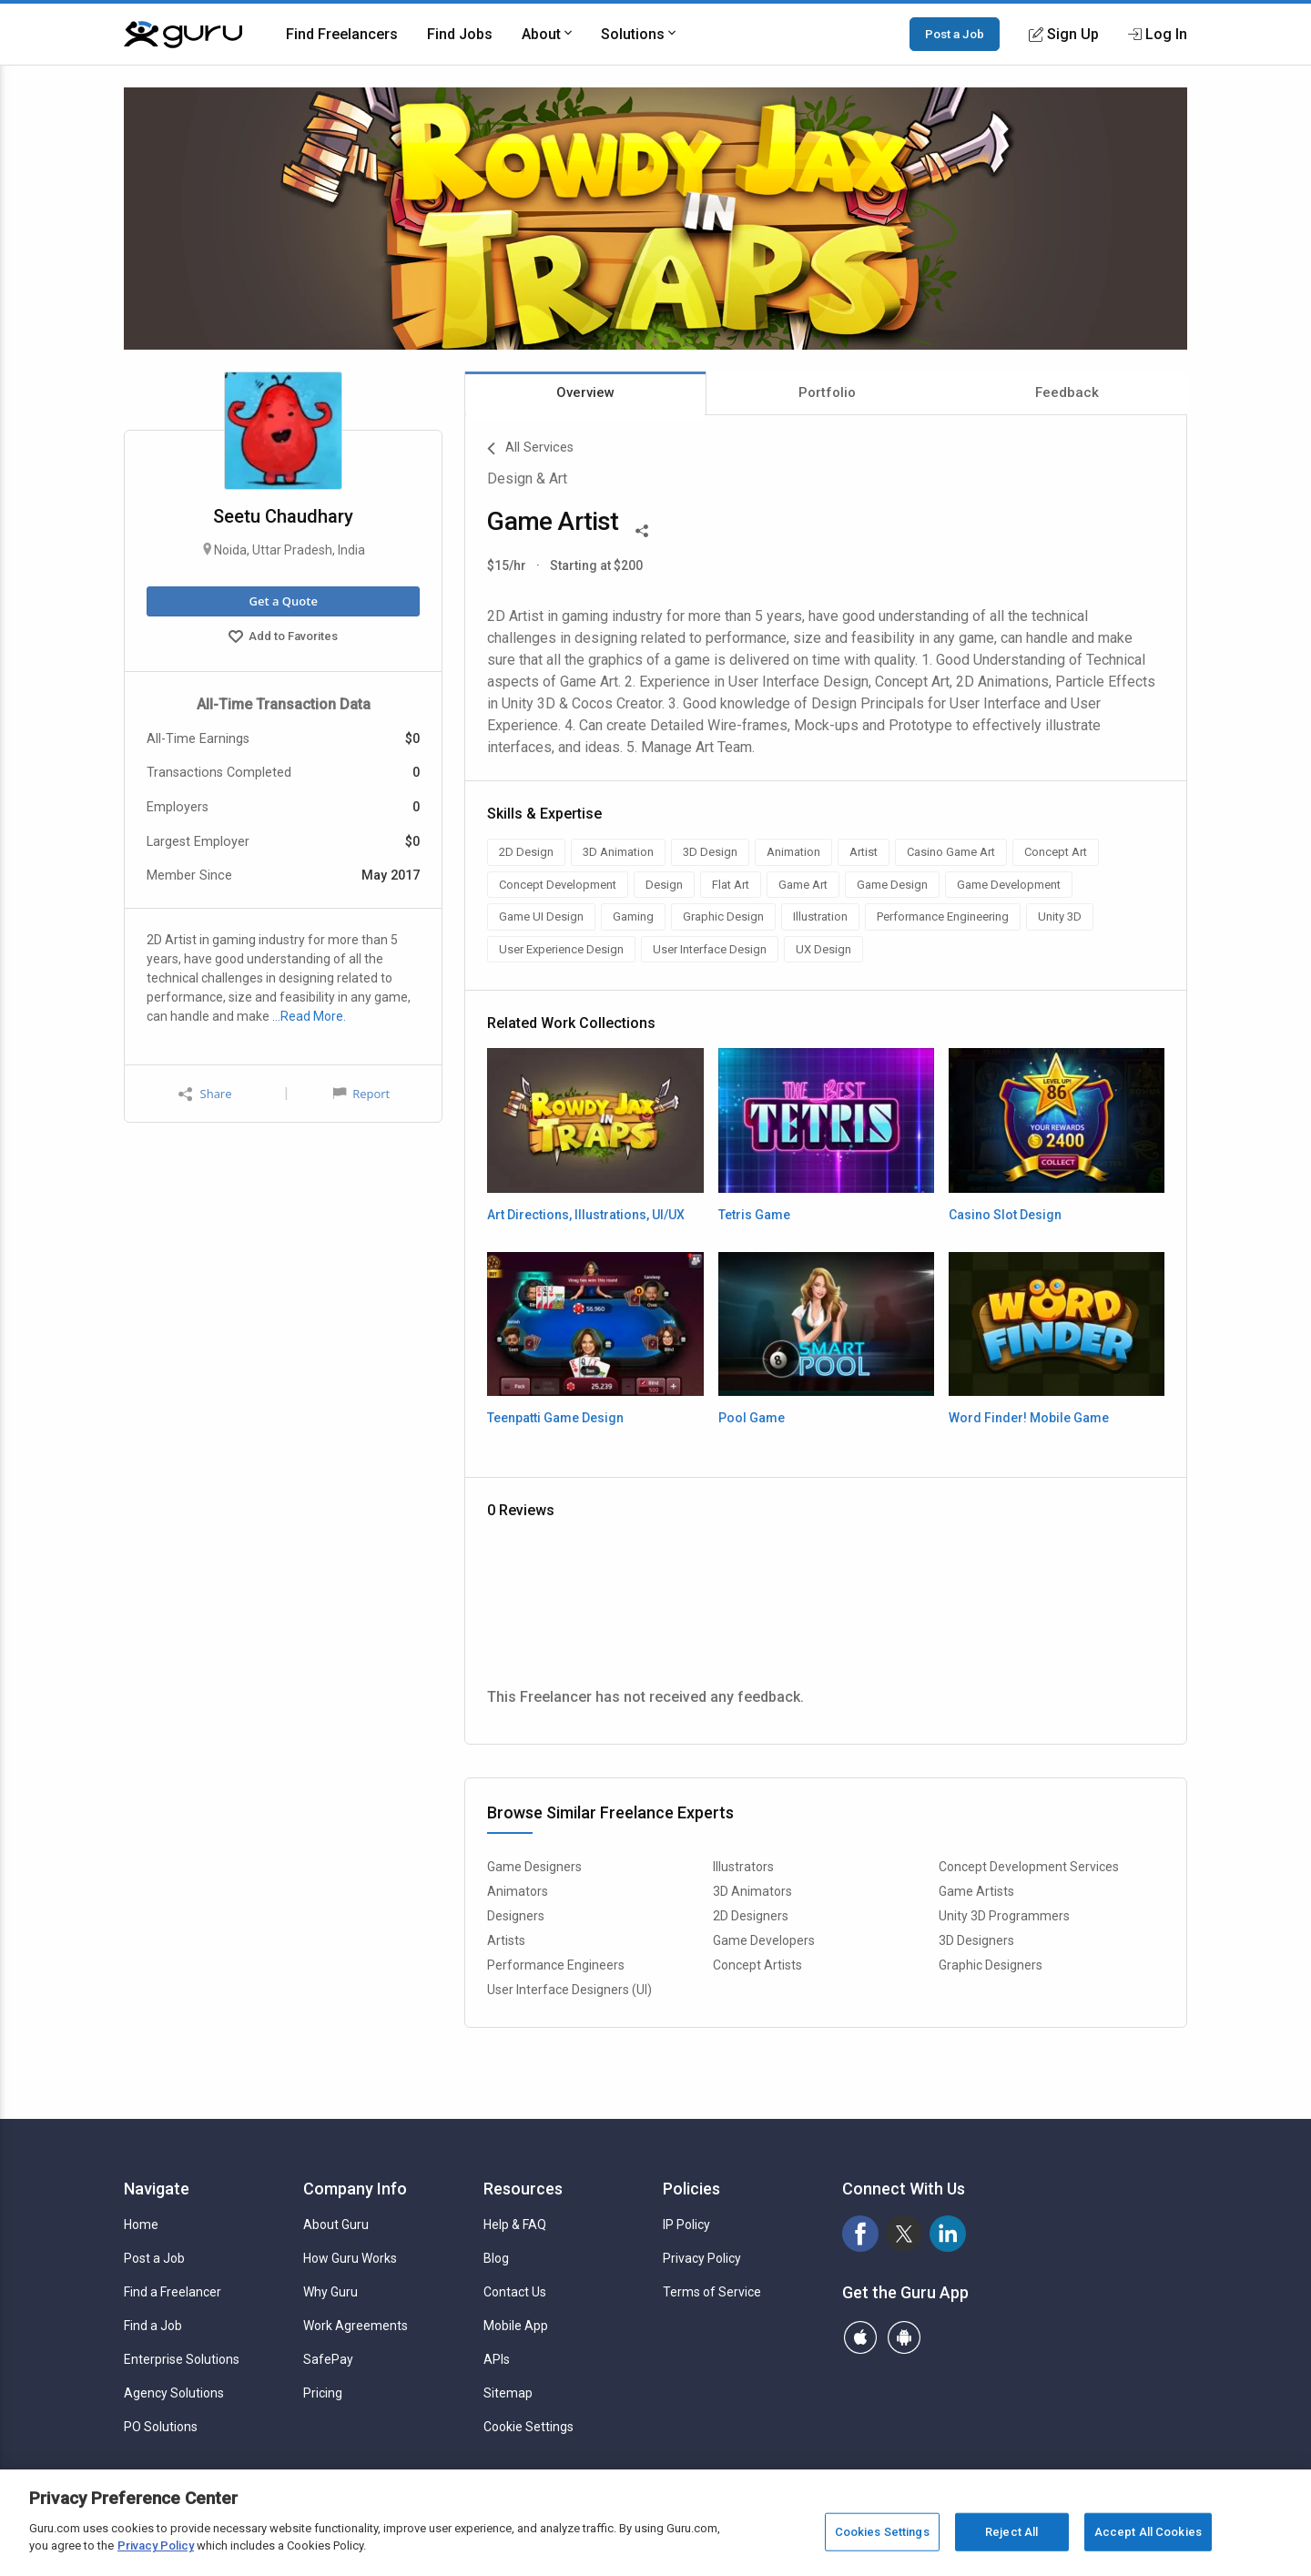 The height and width of the screenshot is (2576, 1311). What do you see at coordinates (1029, 1866) in the screenshot?
I see `Concept Development Services` at bounding box center [1029, 1866].